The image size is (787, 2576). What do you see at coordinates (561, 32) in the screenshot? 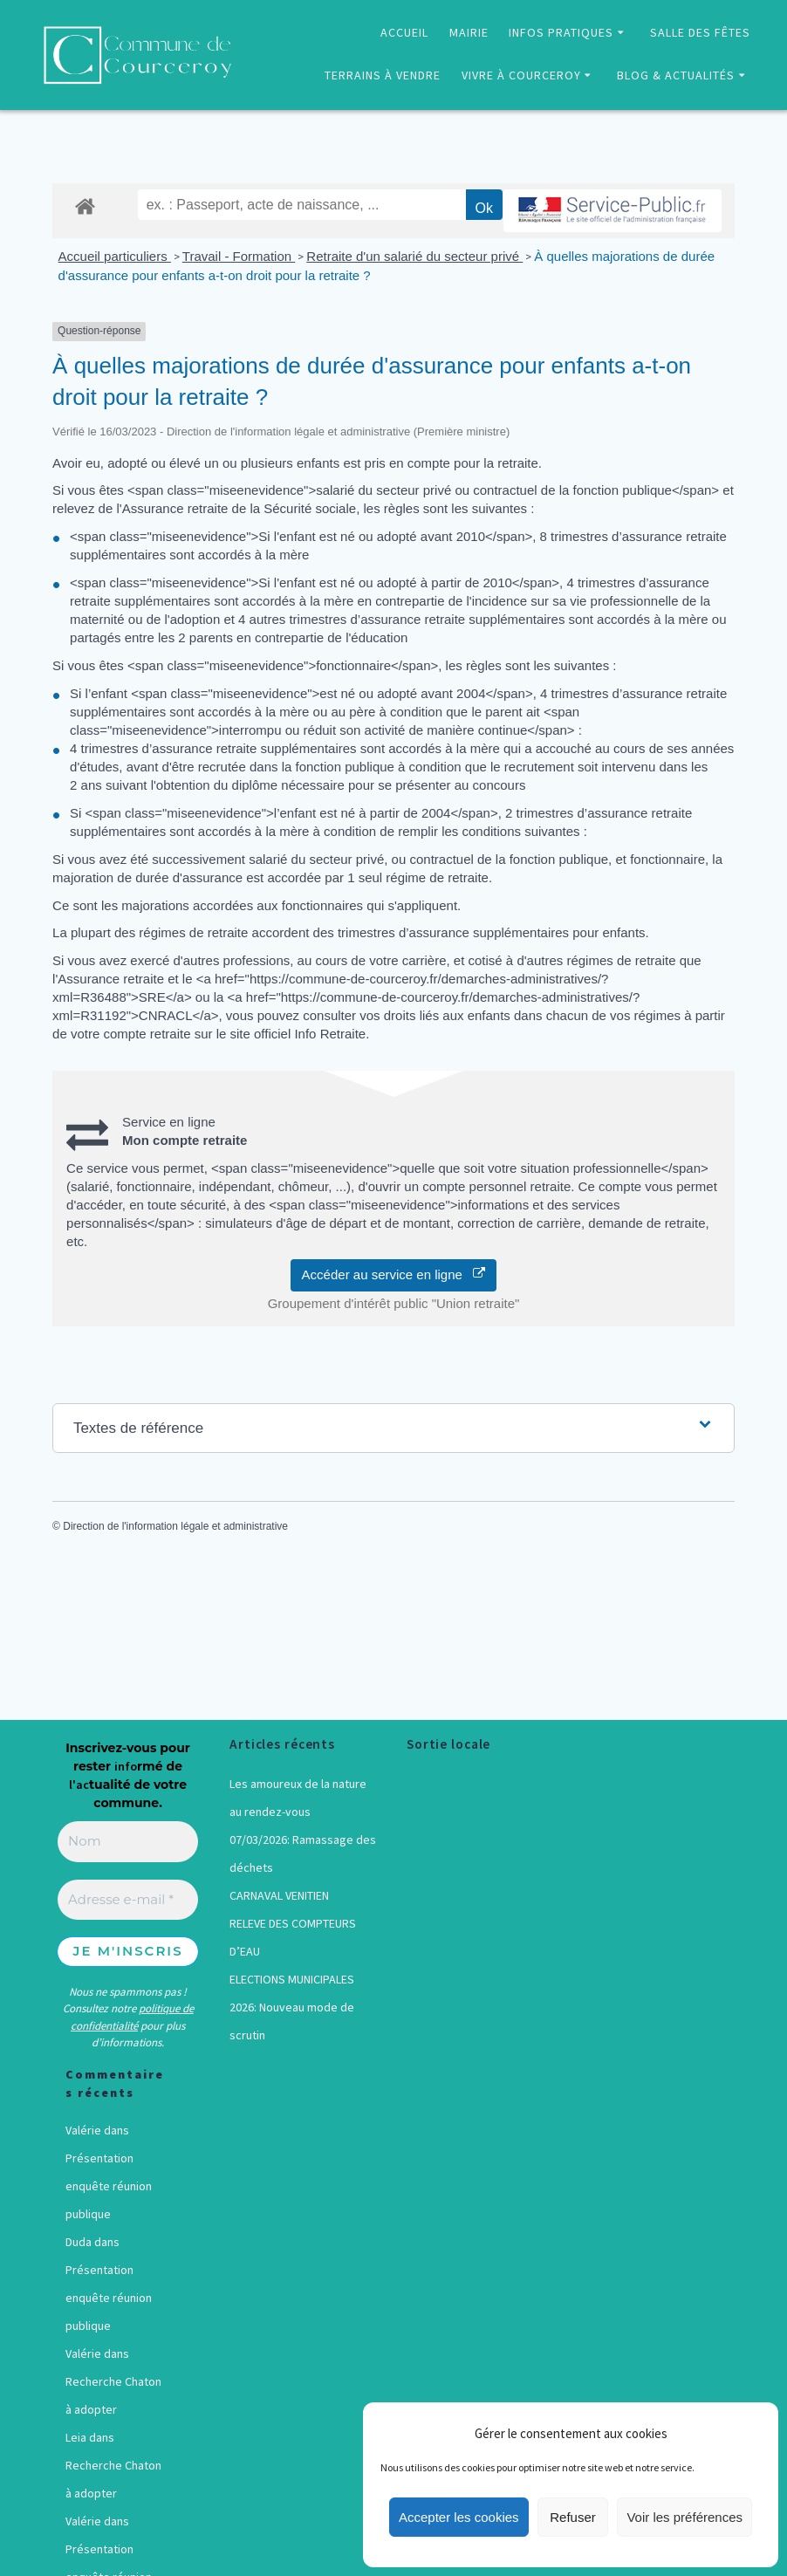
I see `INFOS PRATIQUES` at bounding box center [561, 32].